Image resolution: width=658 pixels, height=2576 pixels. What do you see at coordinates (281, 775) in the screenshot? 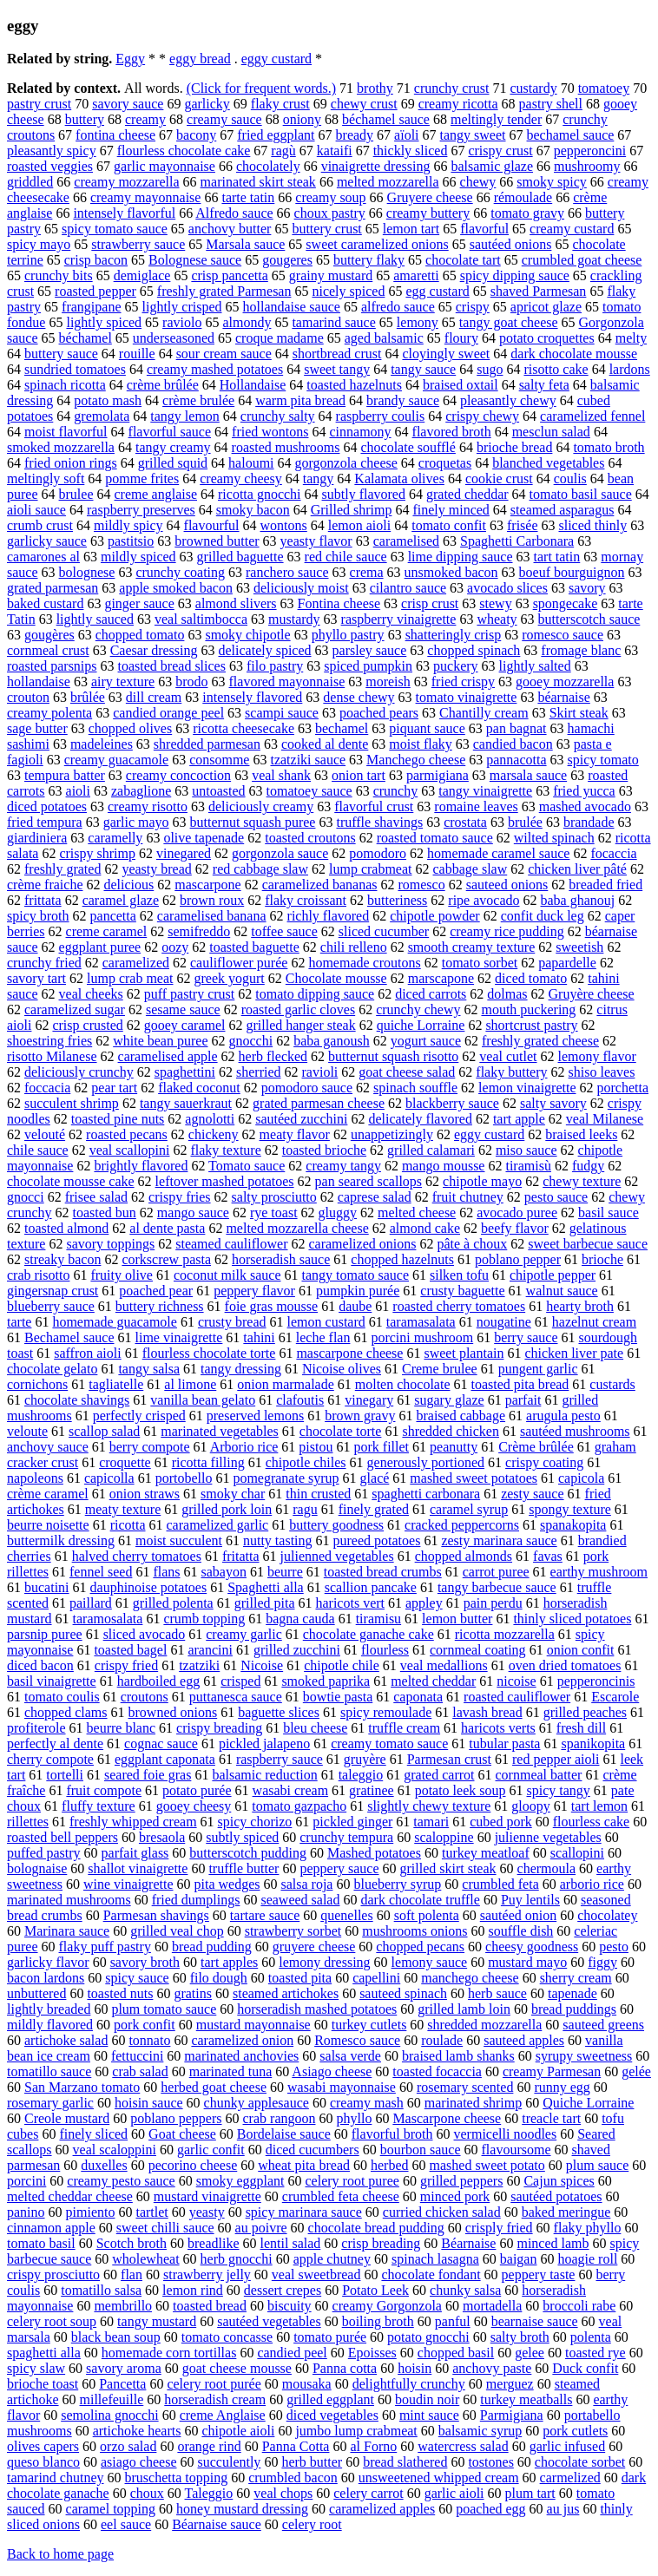
I see `veal shank` at bounding box center [281, 775].